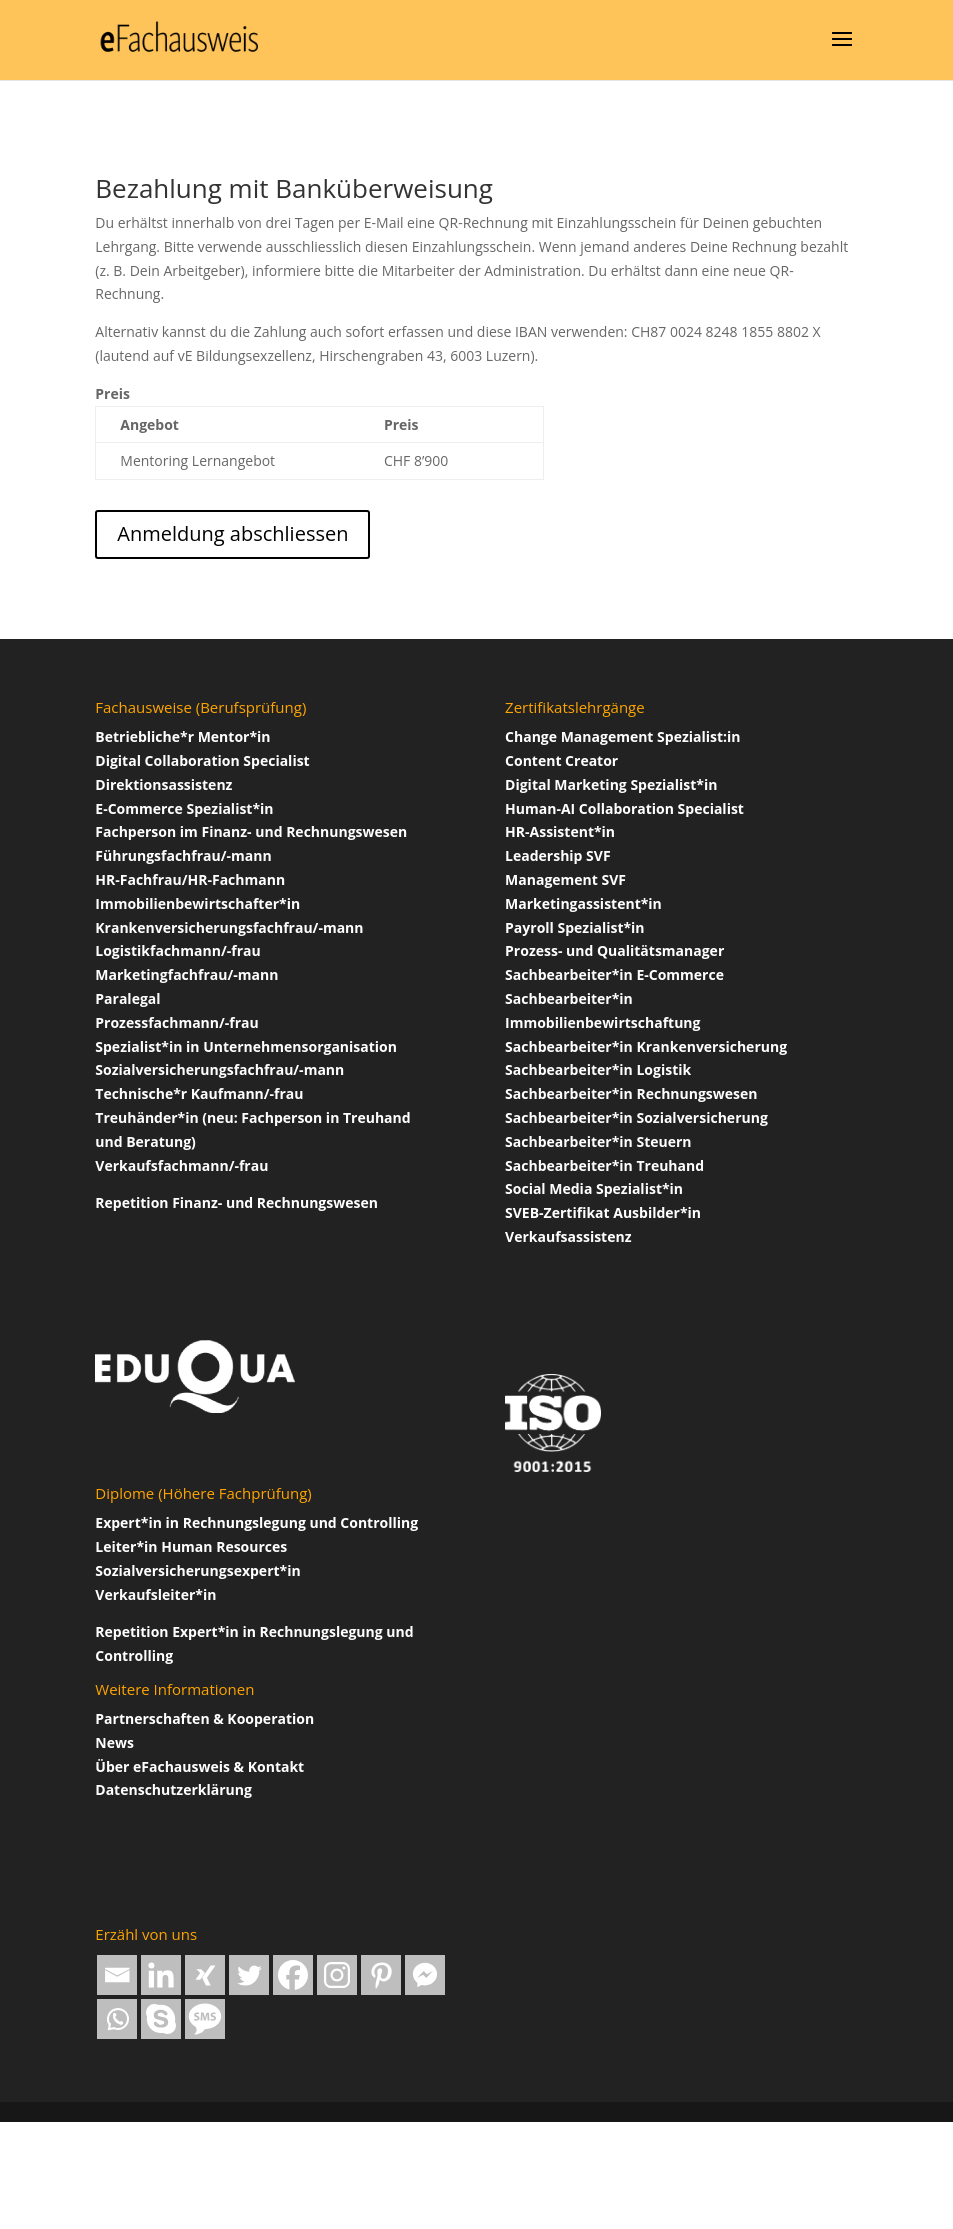 This screenshot has height=2229, width=953. I want to click on Sachbearbeiter*in E-Commerce, so click(614, 974).